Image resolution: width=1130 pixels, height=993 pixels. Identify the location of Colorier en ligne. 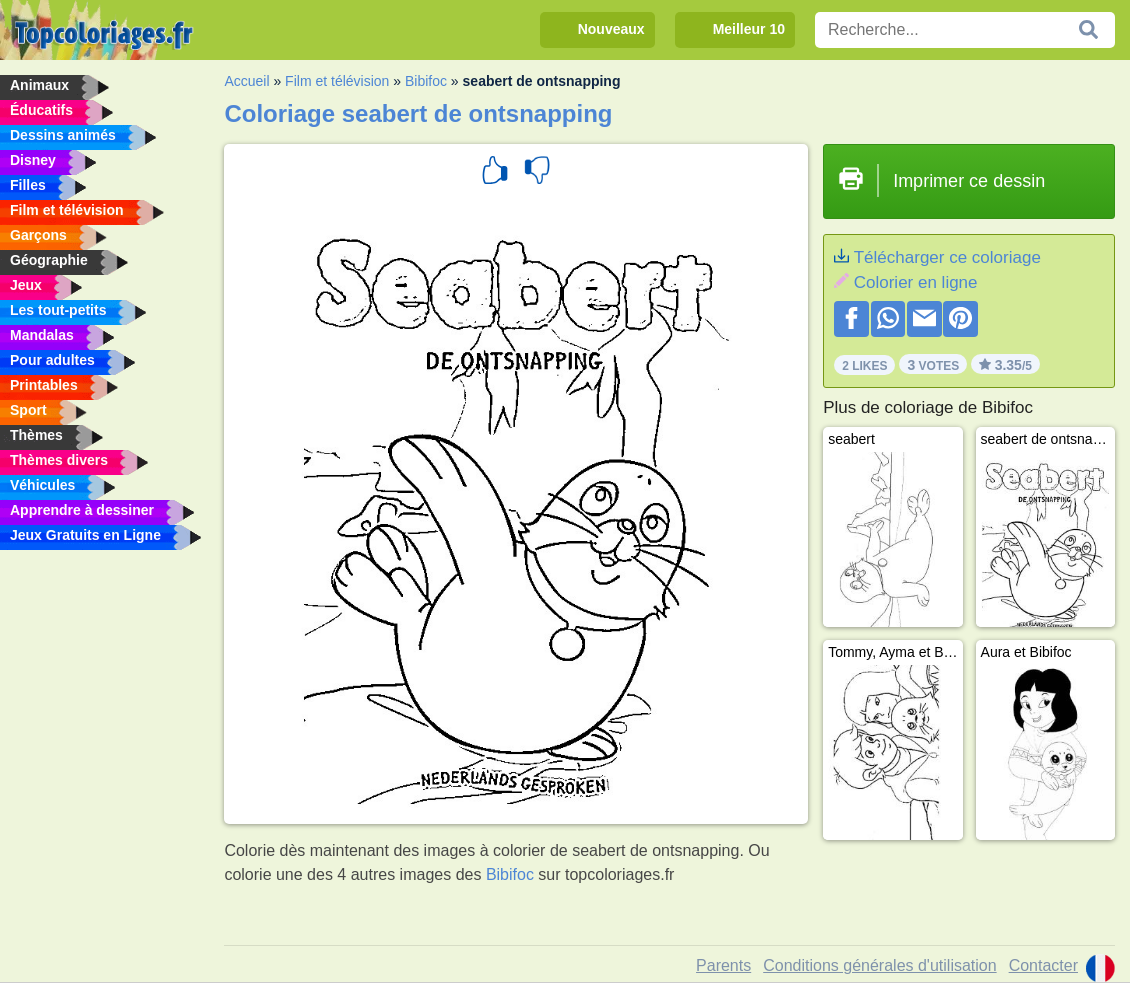
(916, 282).